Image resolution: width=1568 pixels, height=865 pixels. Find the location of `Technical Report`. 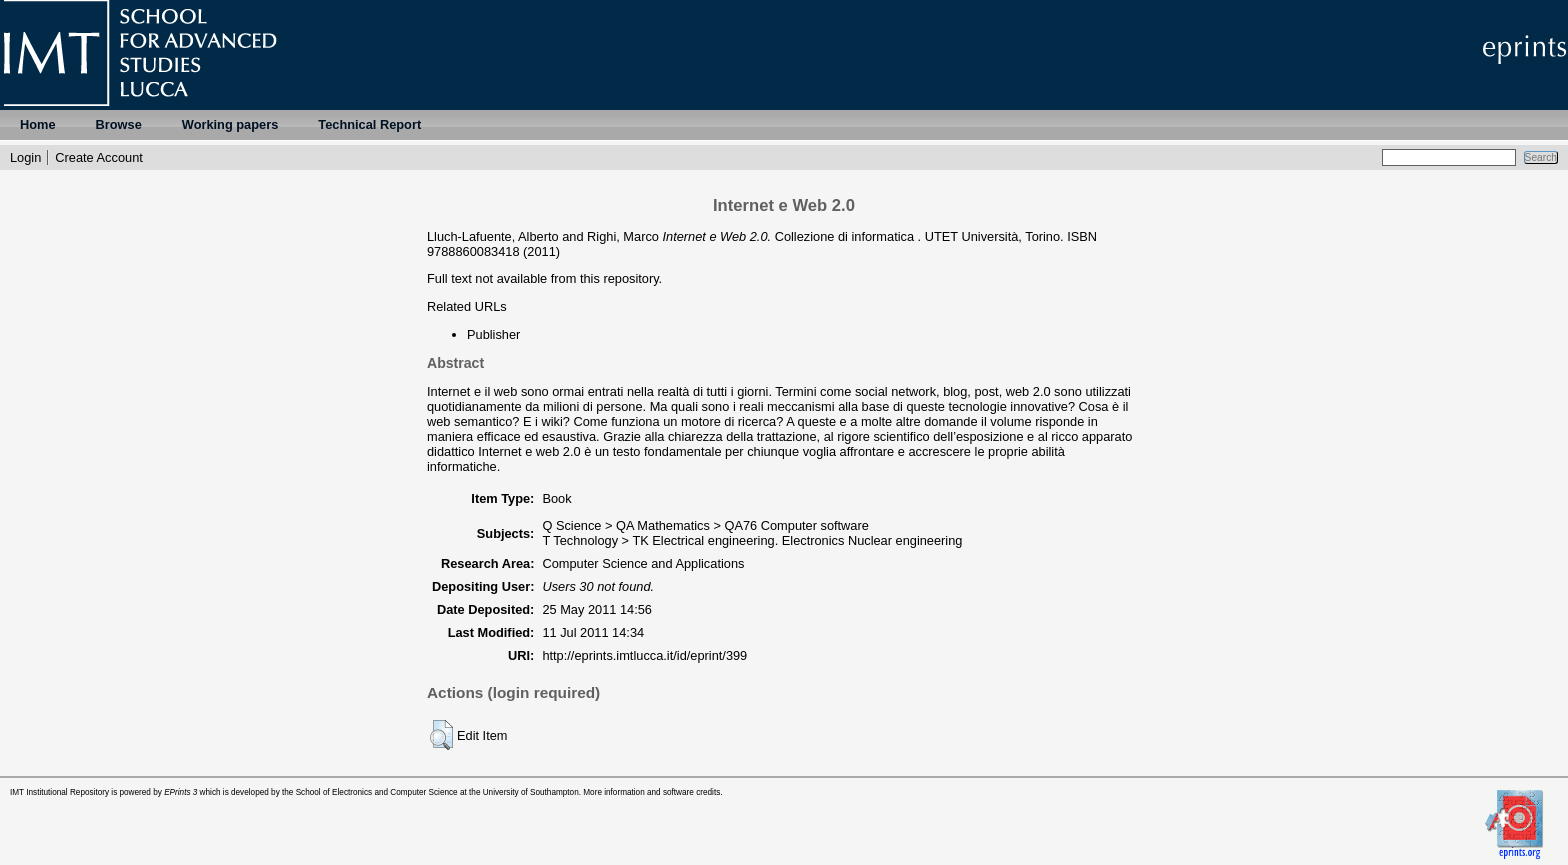

Technical Report is located at coordinates (369, 124).